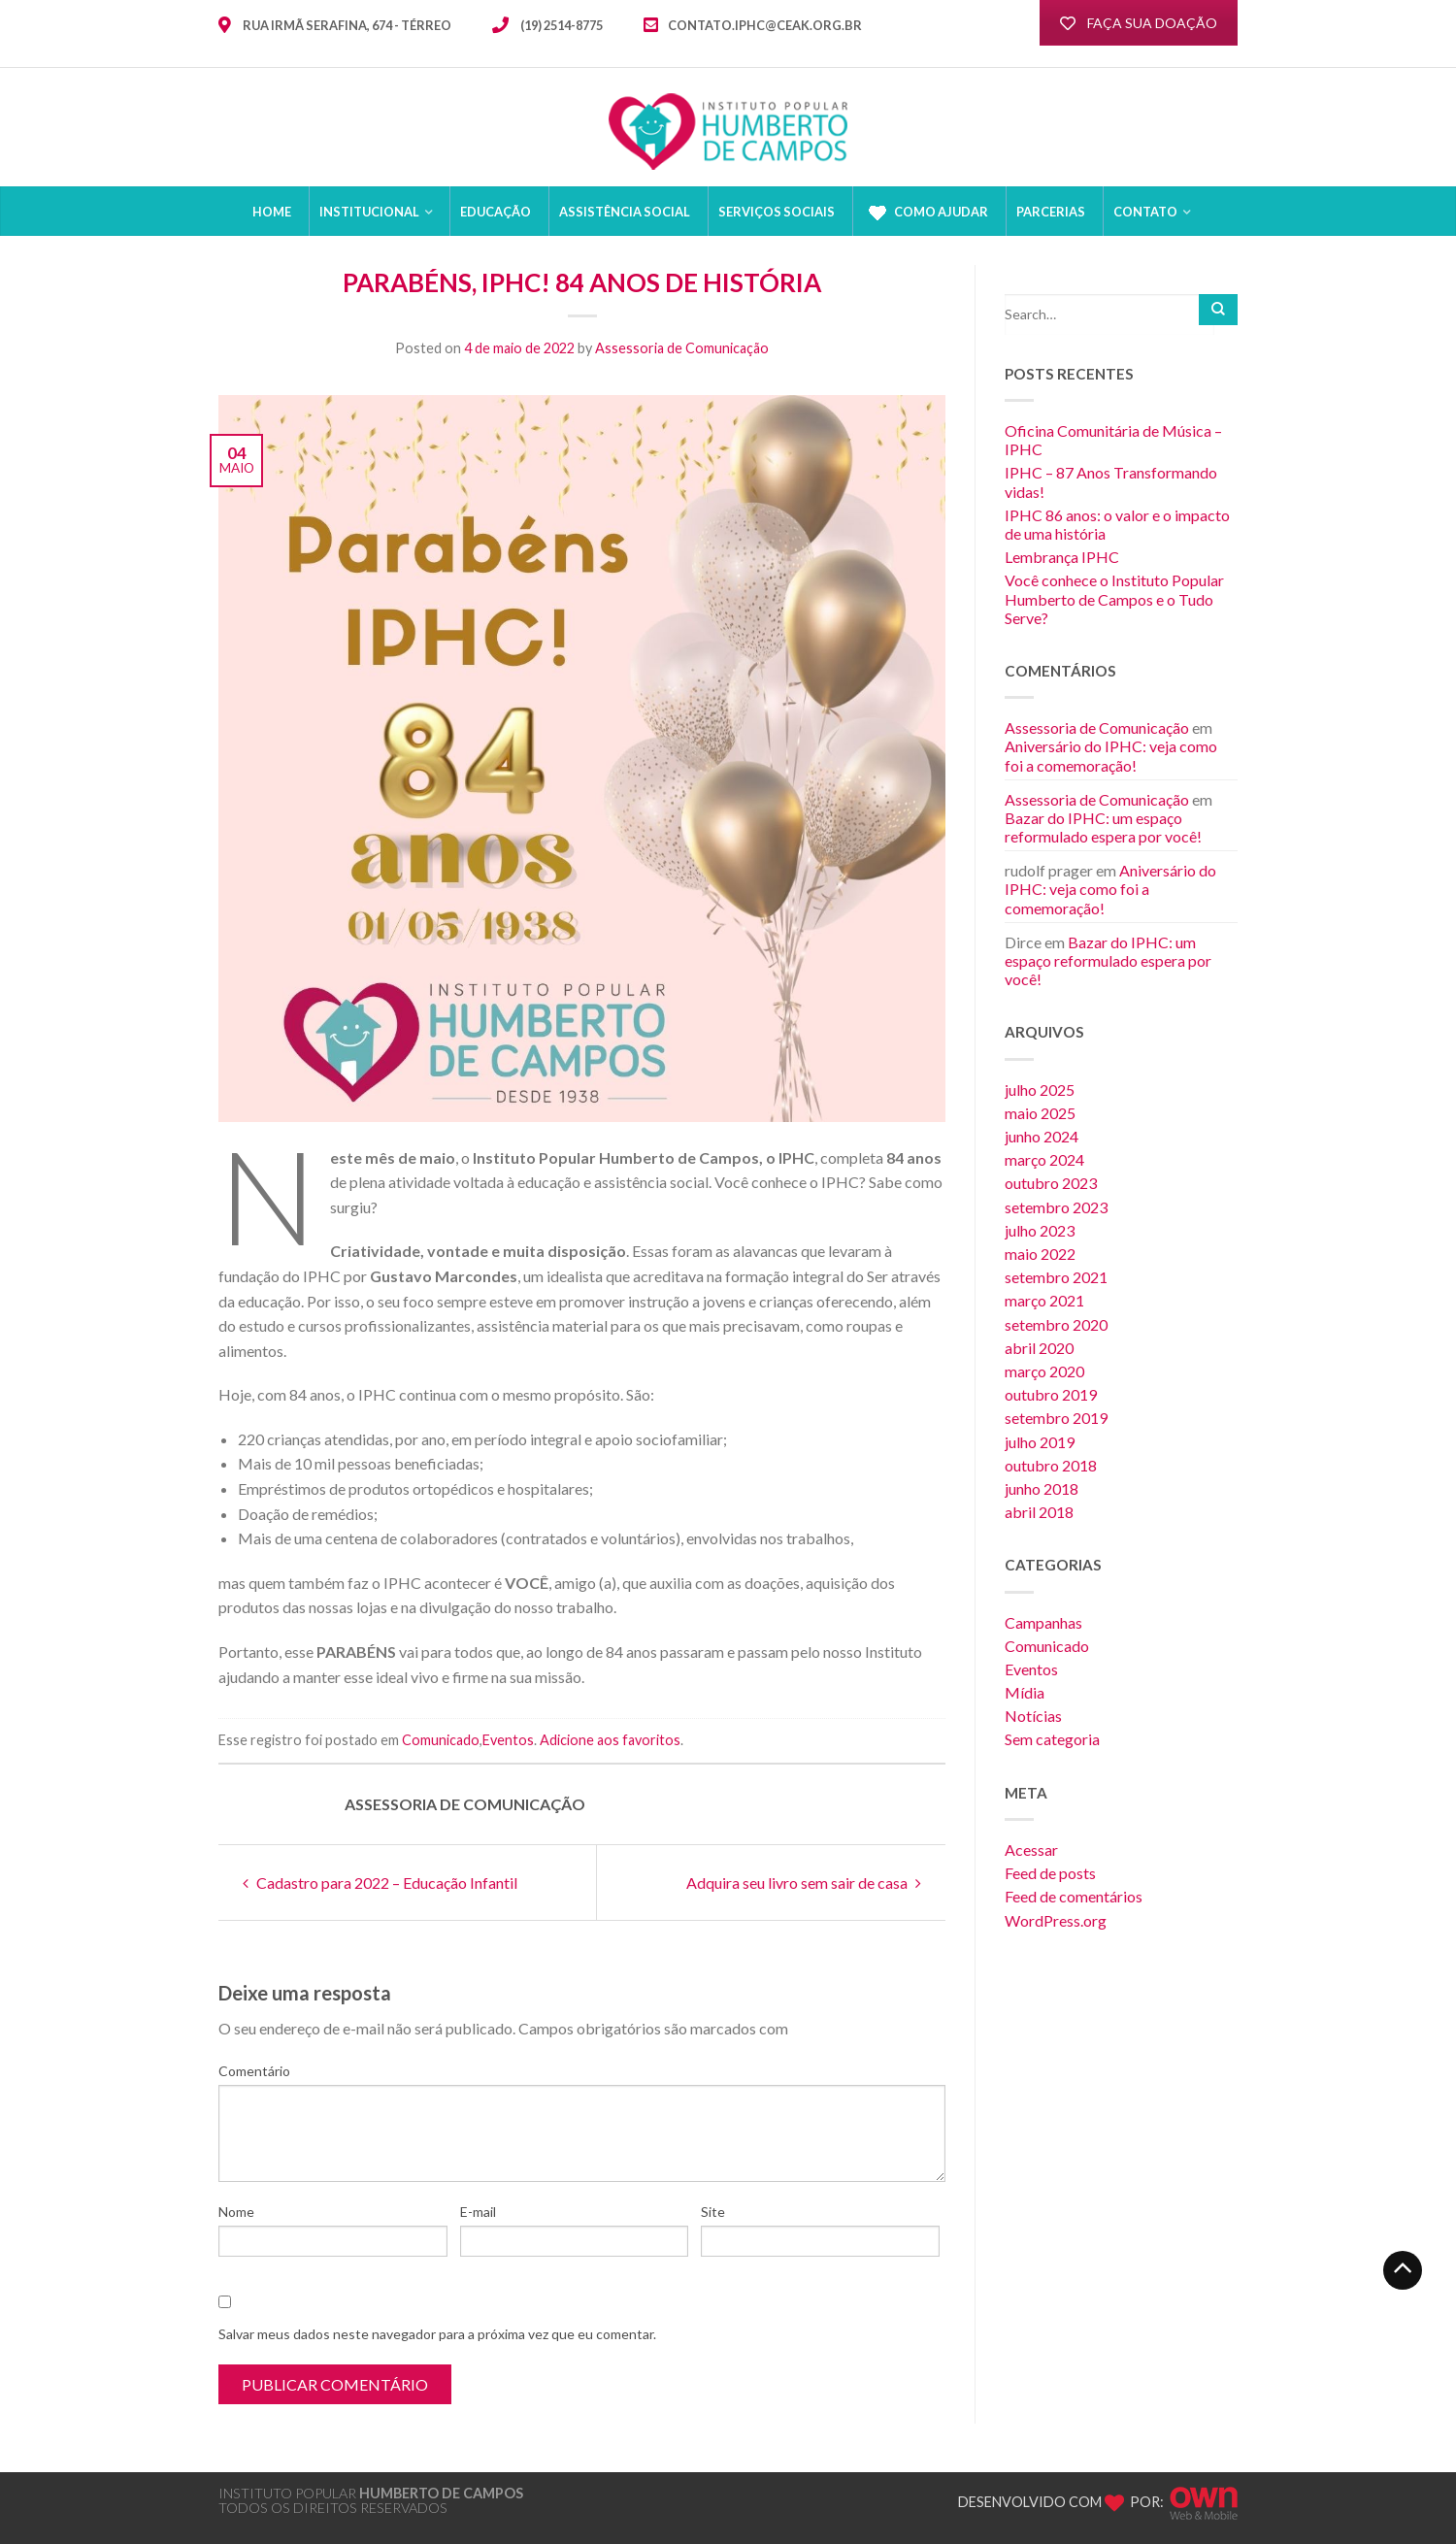 The image size is (1456, 2544). I want to click on Assistência Social, so click(624, 211).